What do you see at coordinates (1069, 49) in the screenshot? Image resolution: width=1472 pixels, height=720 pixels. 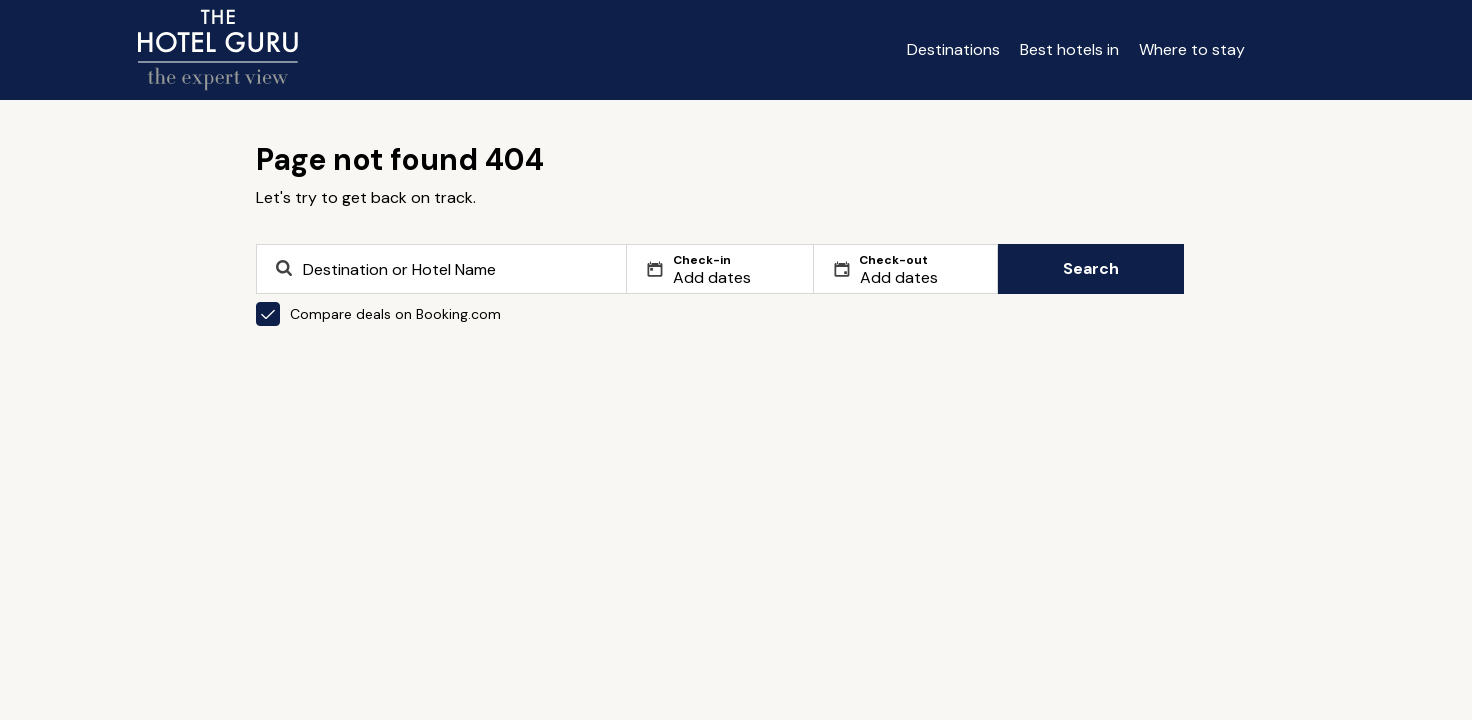 I see `Best hotels in` at bounding box center [1069, 49].